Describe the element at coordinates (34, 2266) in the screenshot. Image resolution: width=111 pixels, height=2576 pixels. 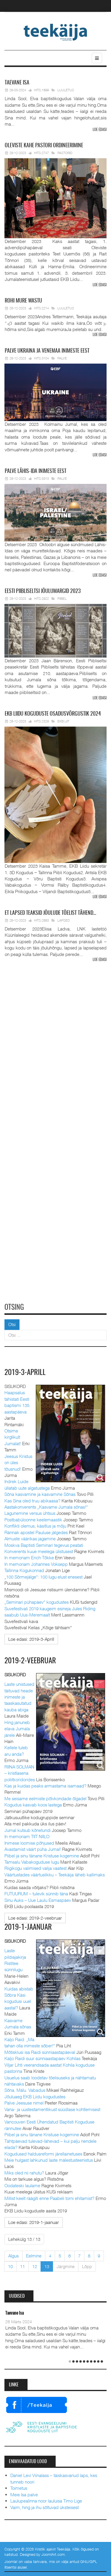
I see `12` at that location.